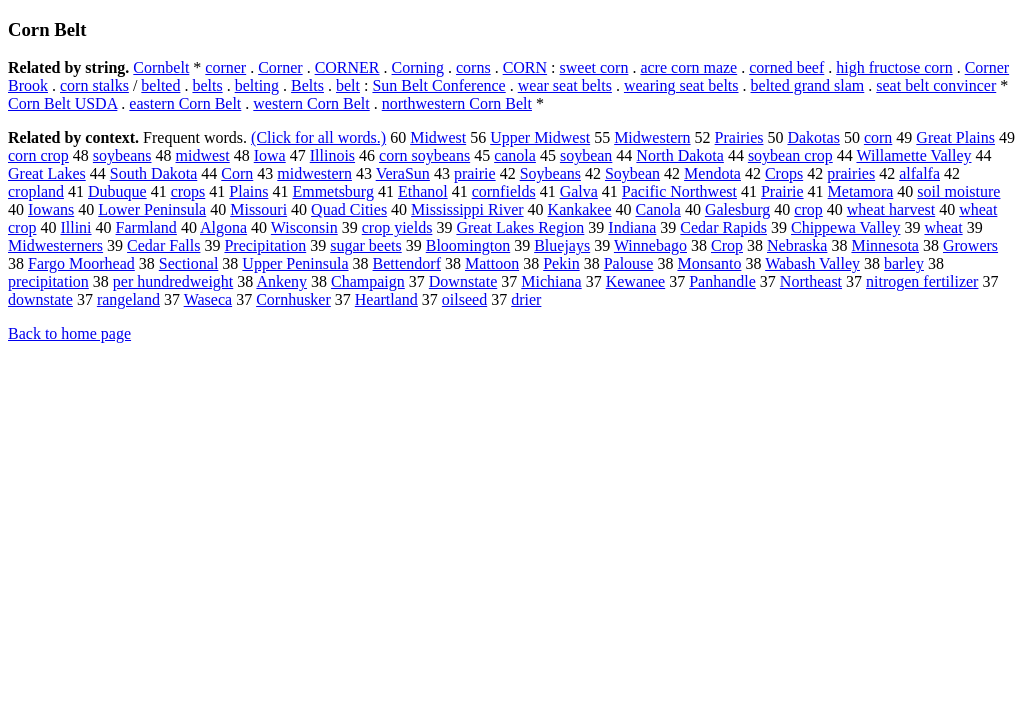  Describe the element at coordinates (885, 245) in the screenshot. I see `Minnesota` at that location.